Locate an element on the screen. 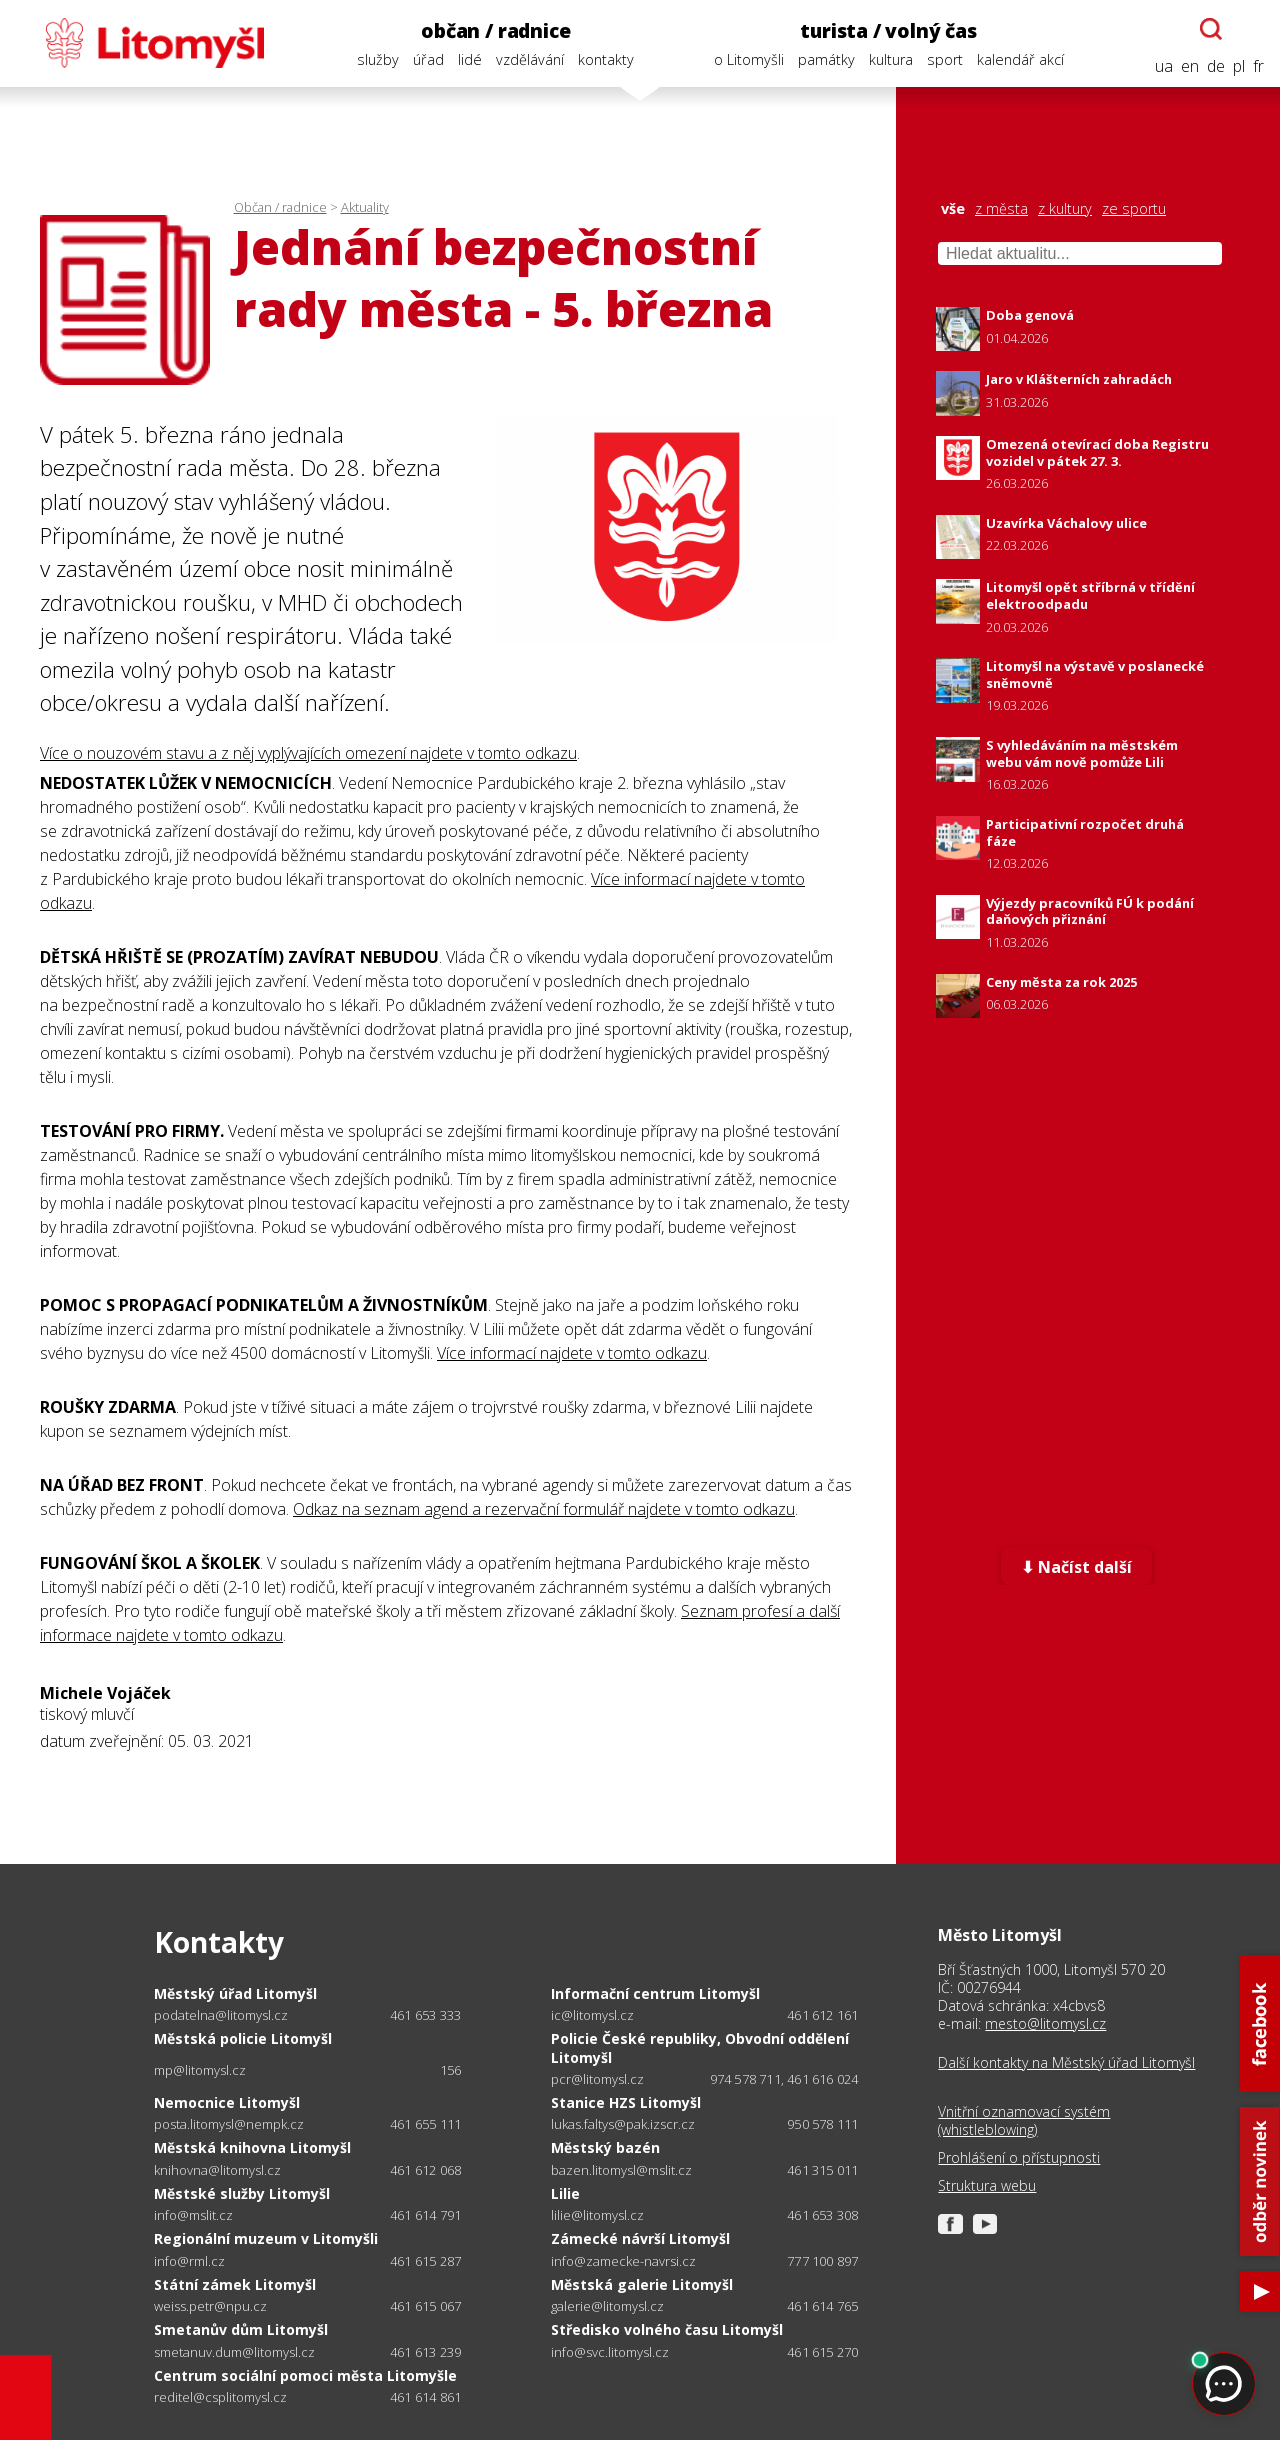 This screenshot has width=1280, height=2440. lilie@litomysl.cz is located at coordinates (597, 2215).